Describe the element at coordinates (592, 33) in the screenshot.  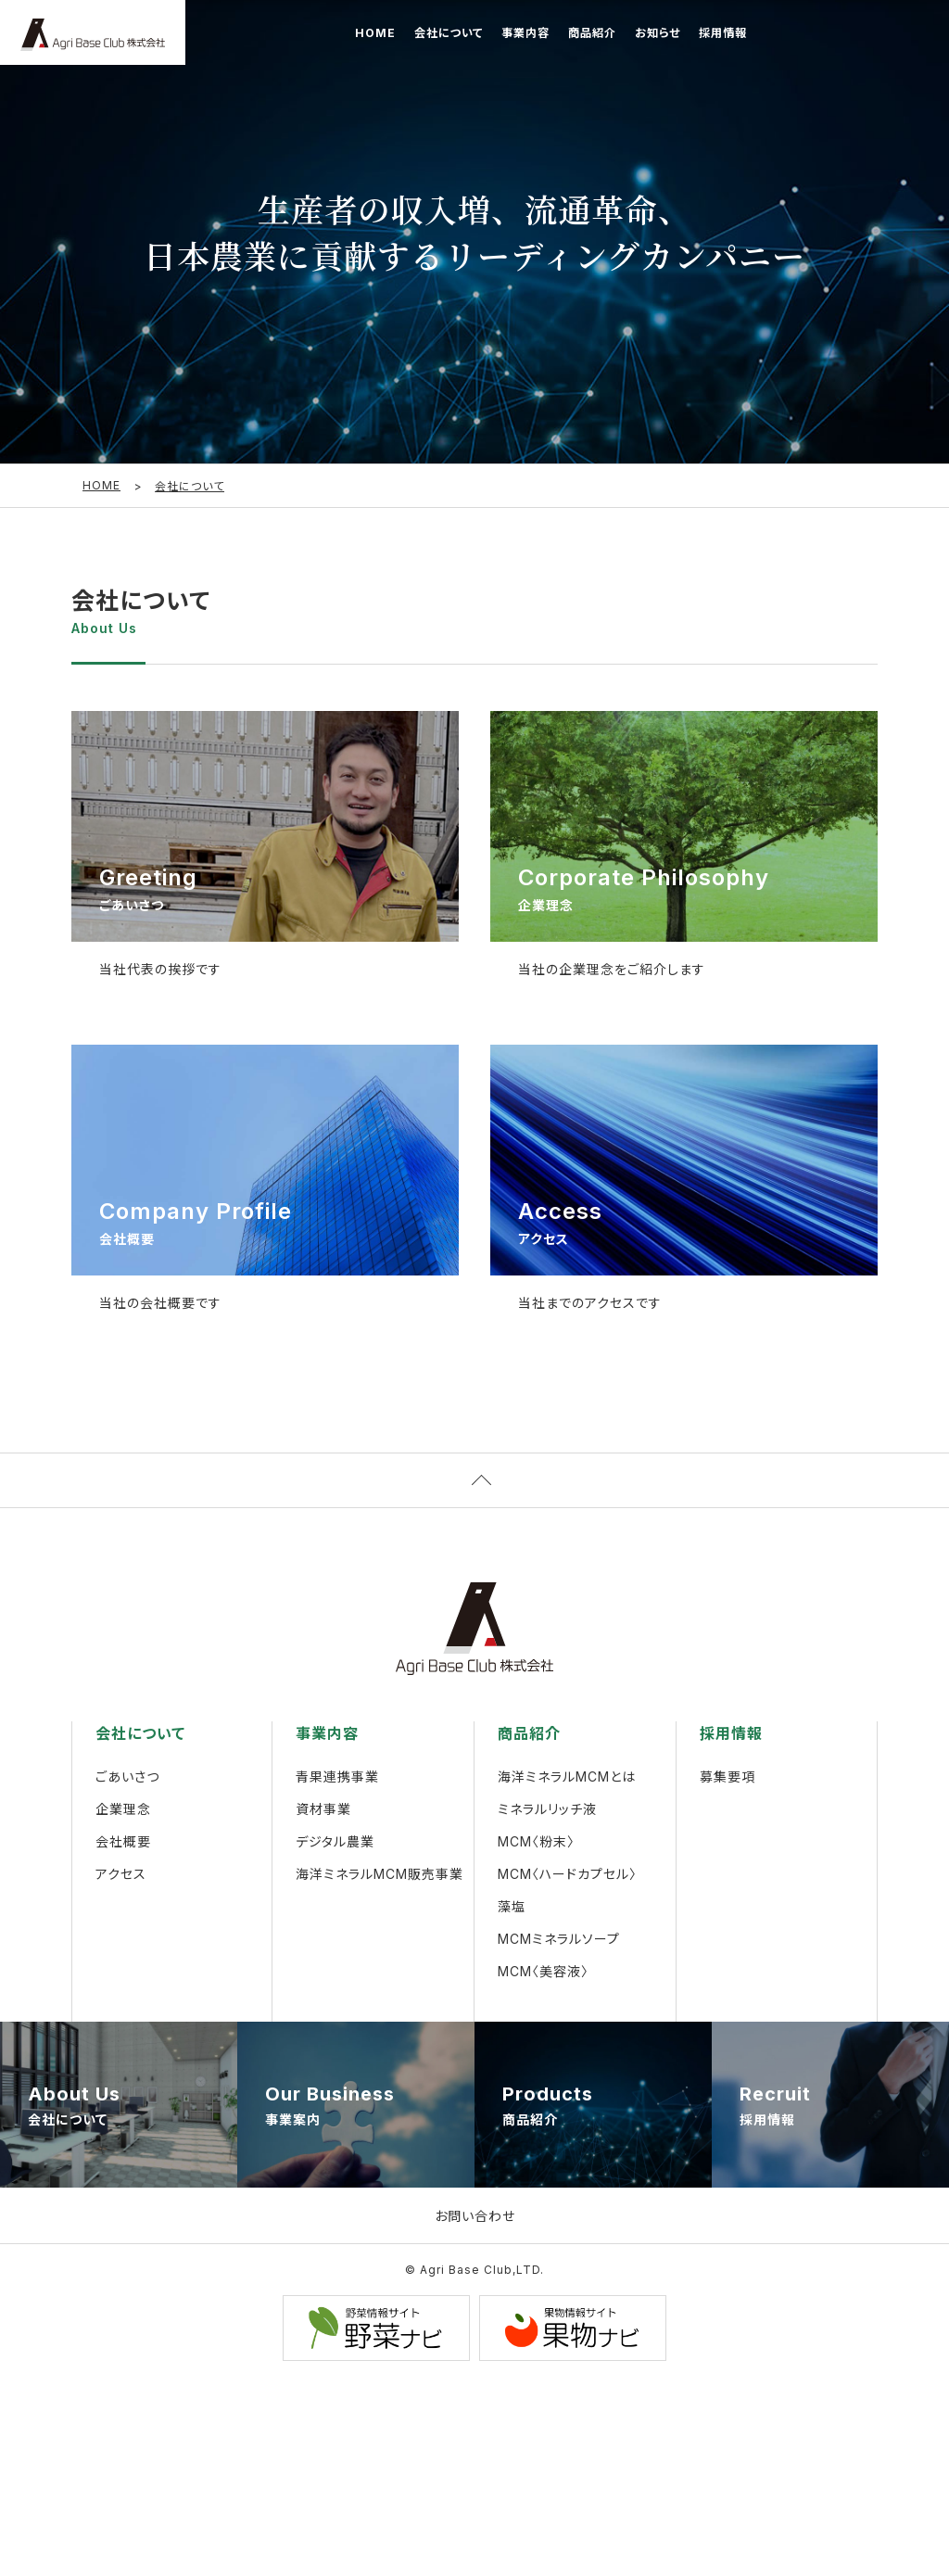
I see `商品紹介` at that location.